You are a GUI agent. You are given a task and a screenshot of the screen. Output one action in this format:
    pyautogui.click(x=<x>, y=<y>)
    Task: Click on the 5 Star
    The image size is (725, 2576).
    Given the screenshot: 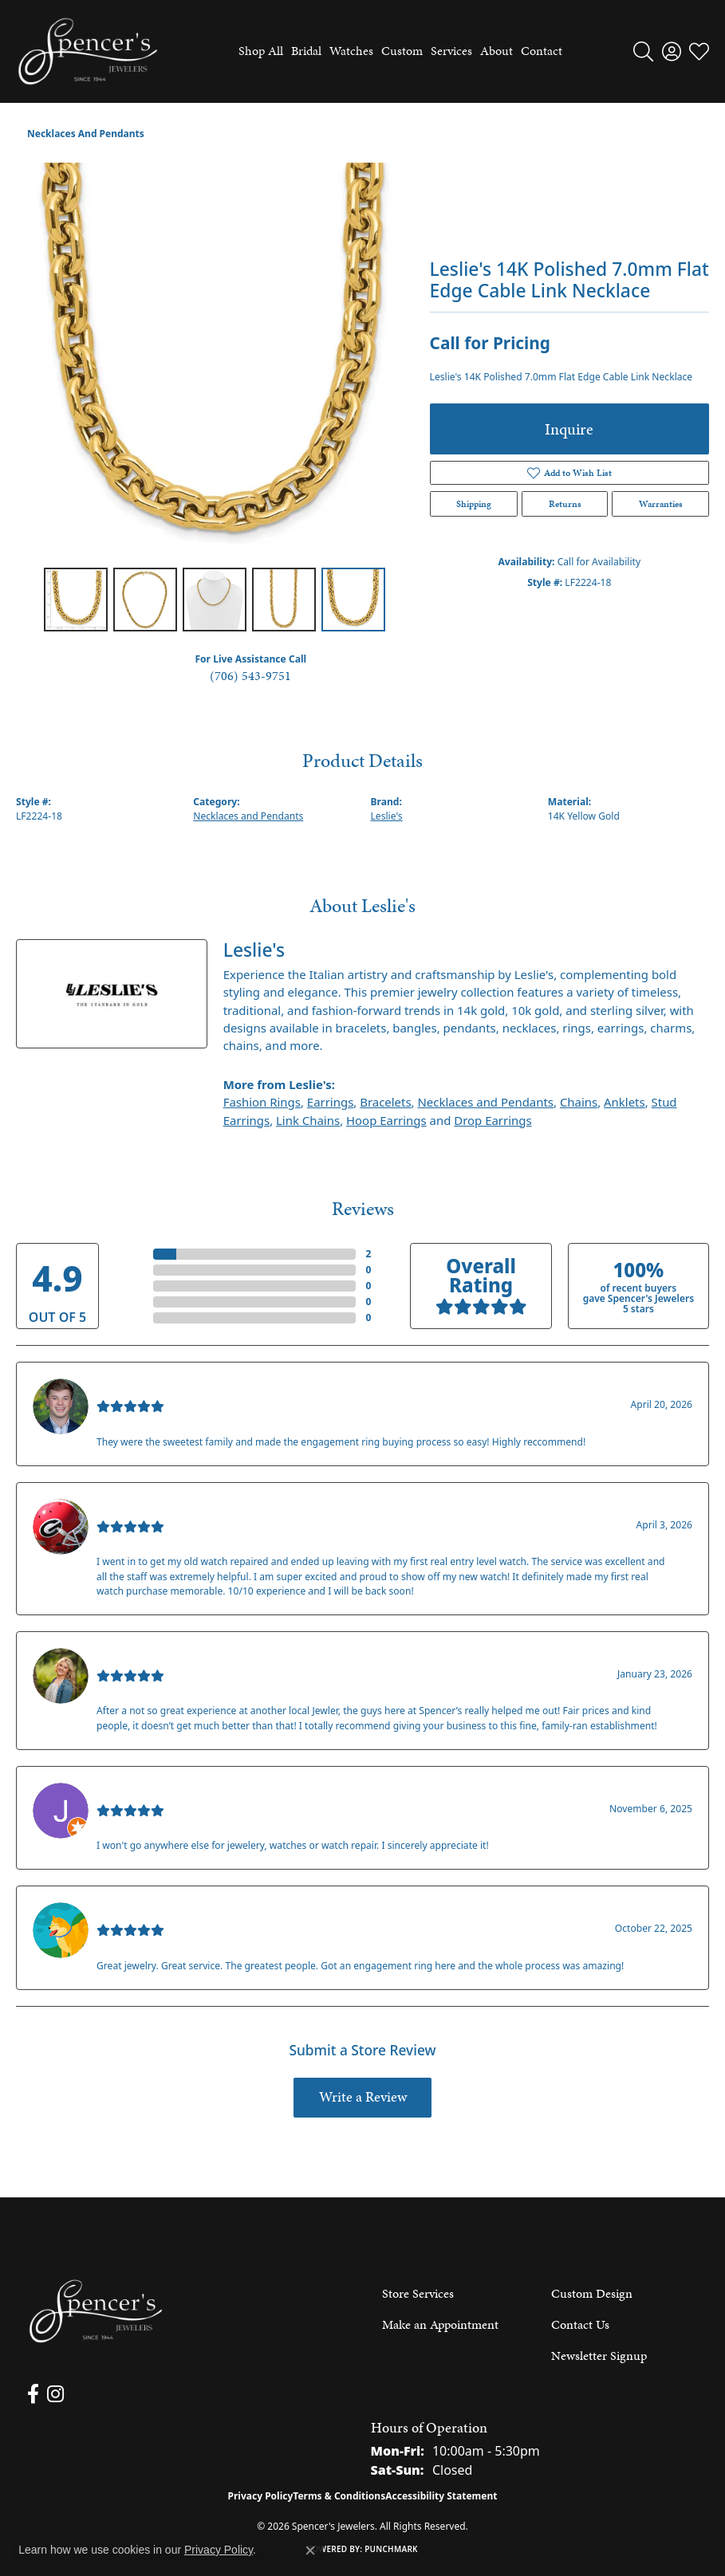 What is the action you would take?
    pyautogui.click(x=133, y=1253)
    